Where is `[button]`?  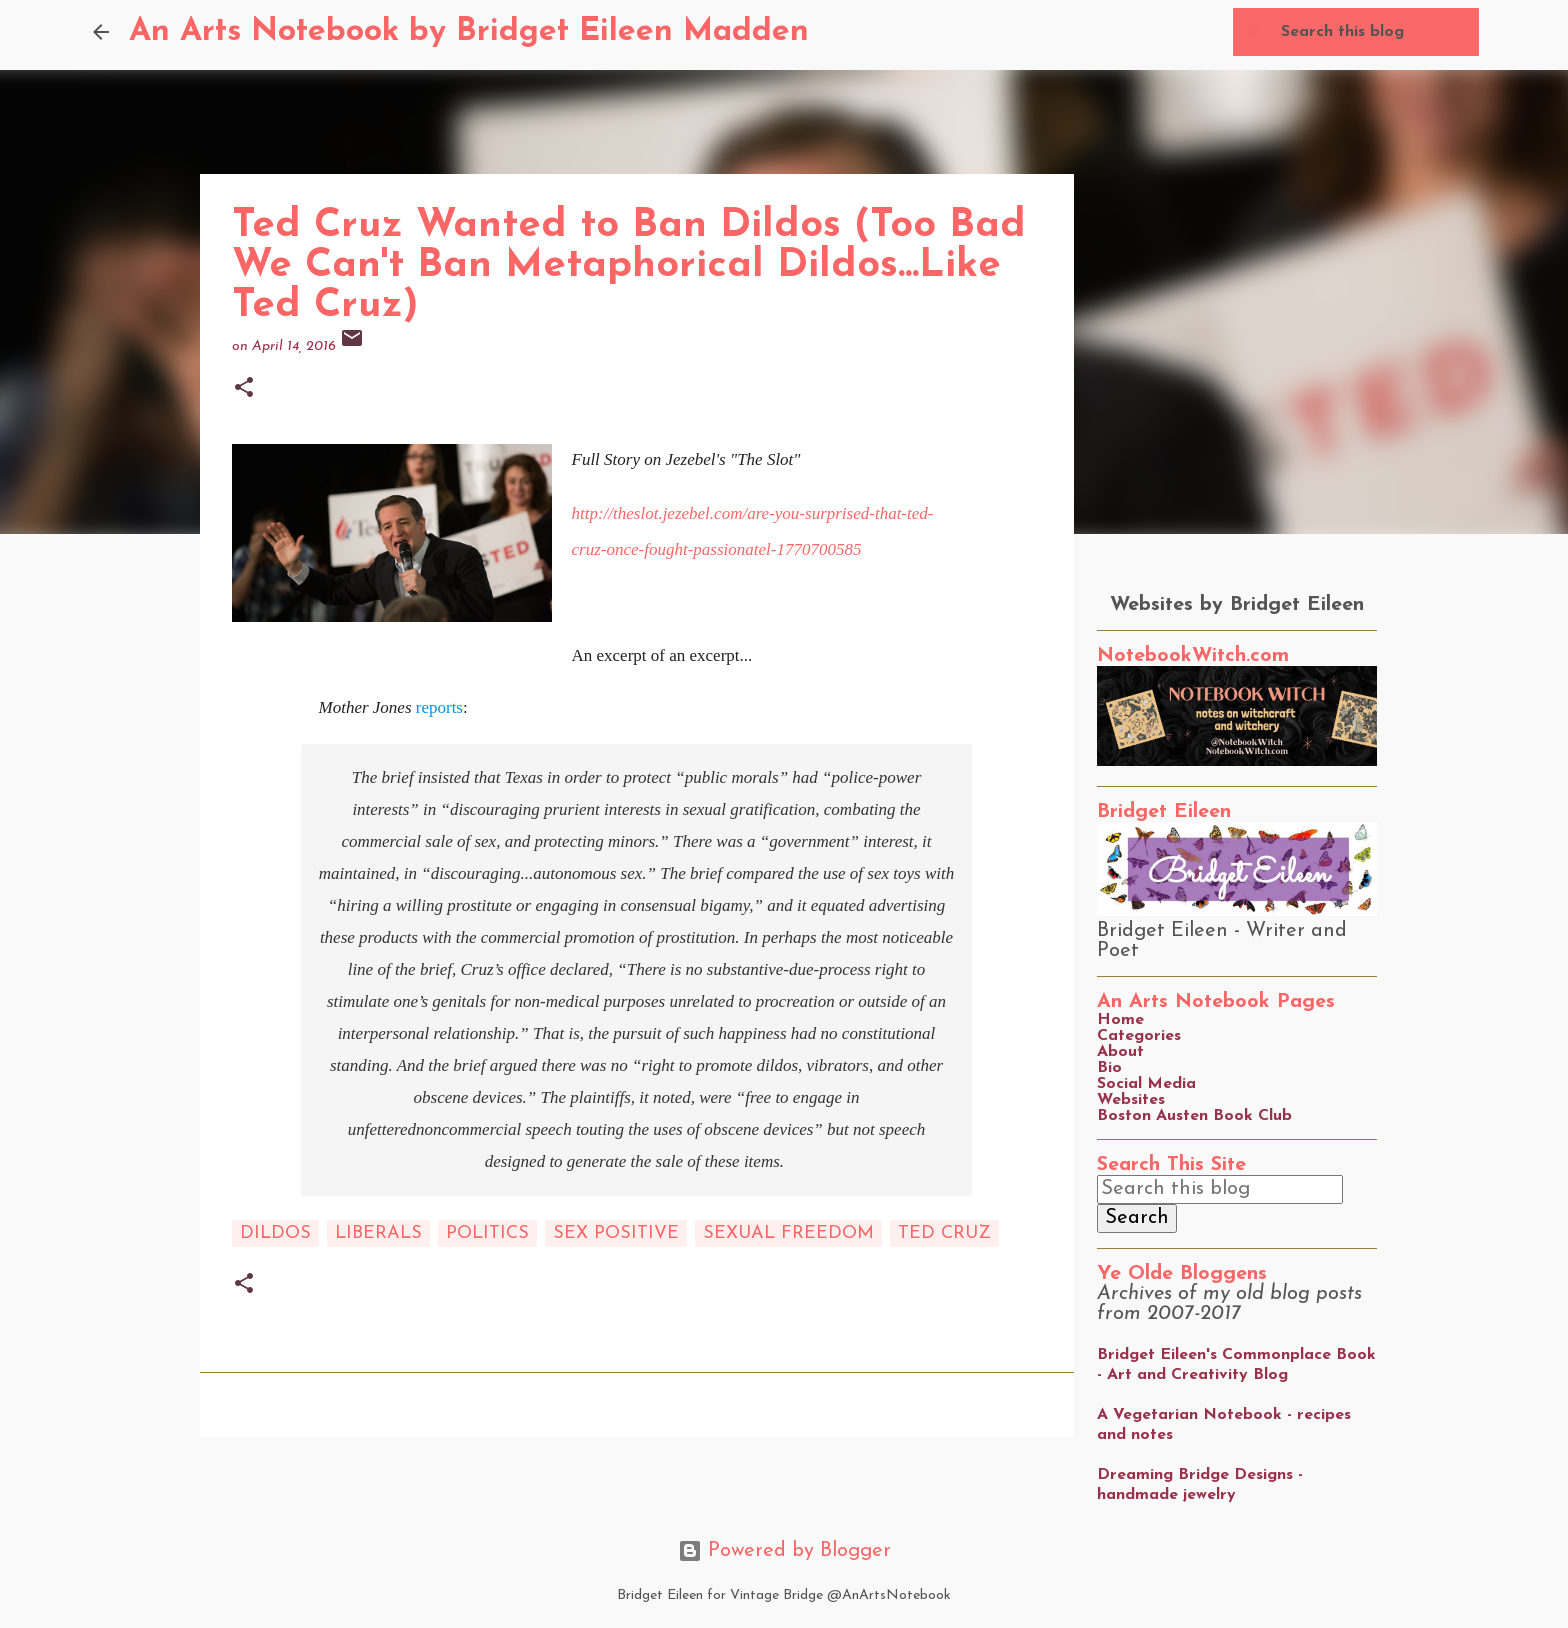
[button] is located at coordinates (244, 389).